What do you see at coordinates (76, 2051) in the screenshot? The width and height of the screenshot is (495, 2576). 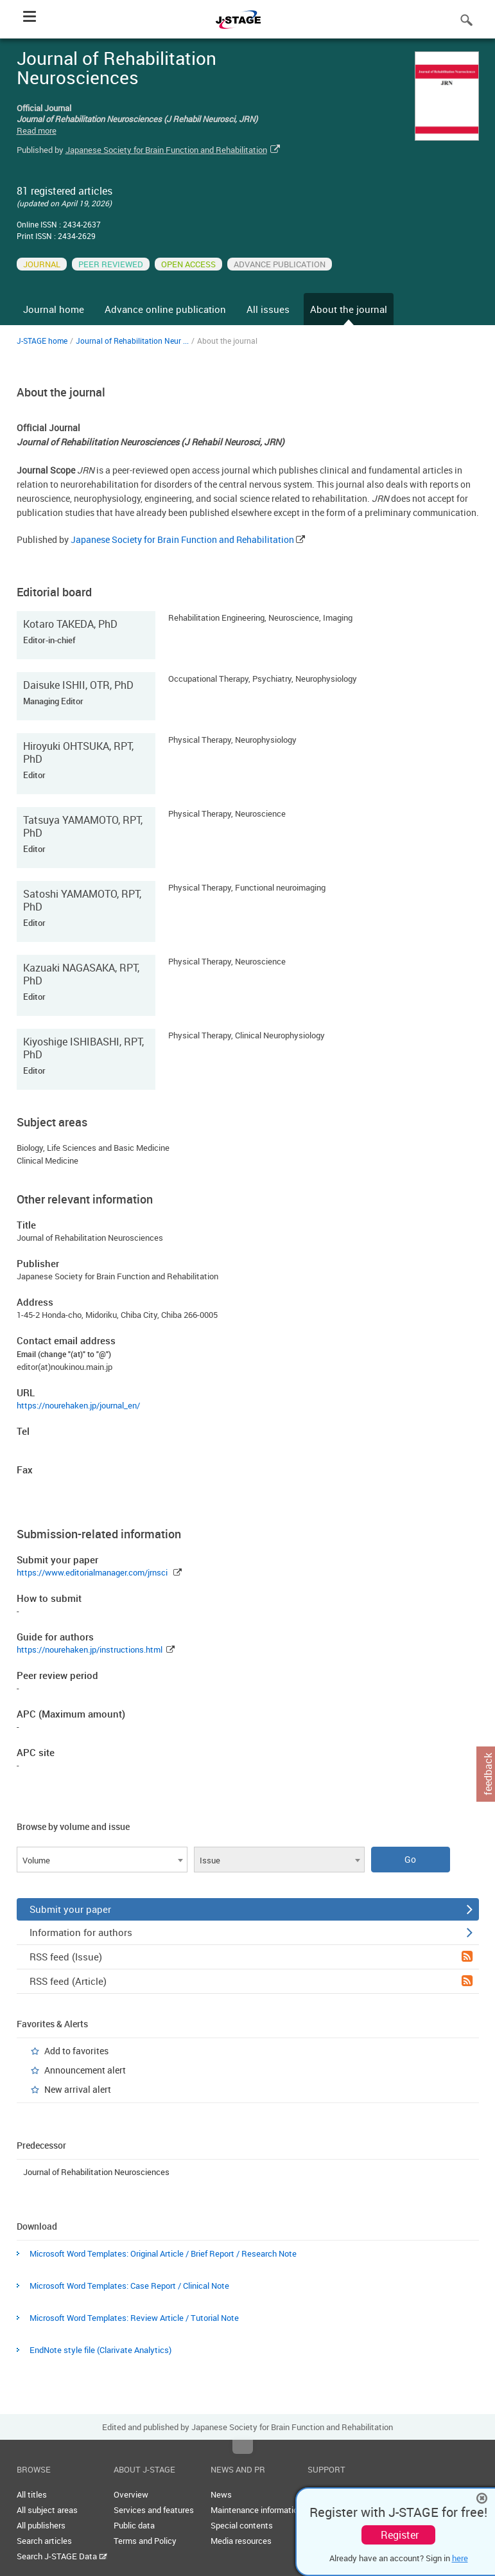 I see `Add to favorites` at bounding box center [76, 2051].